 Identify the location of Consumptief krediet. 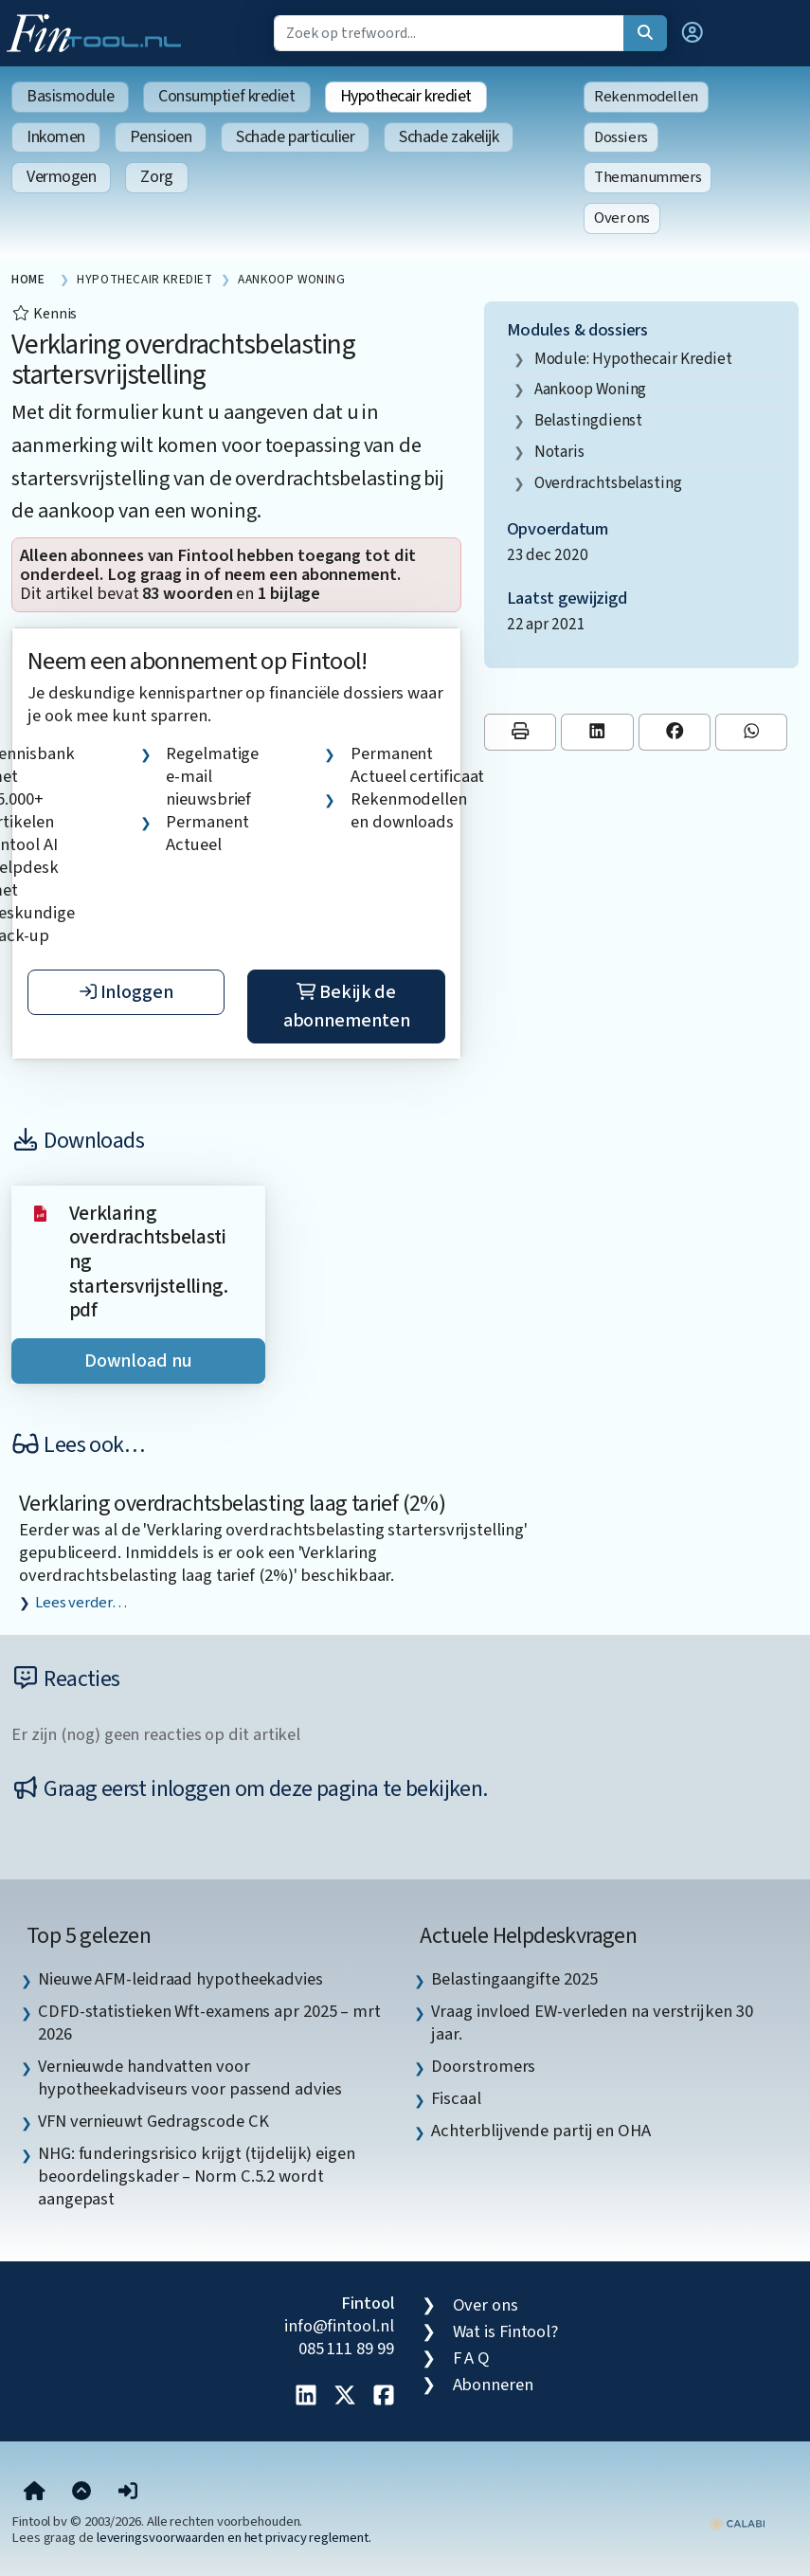
(226, 96).